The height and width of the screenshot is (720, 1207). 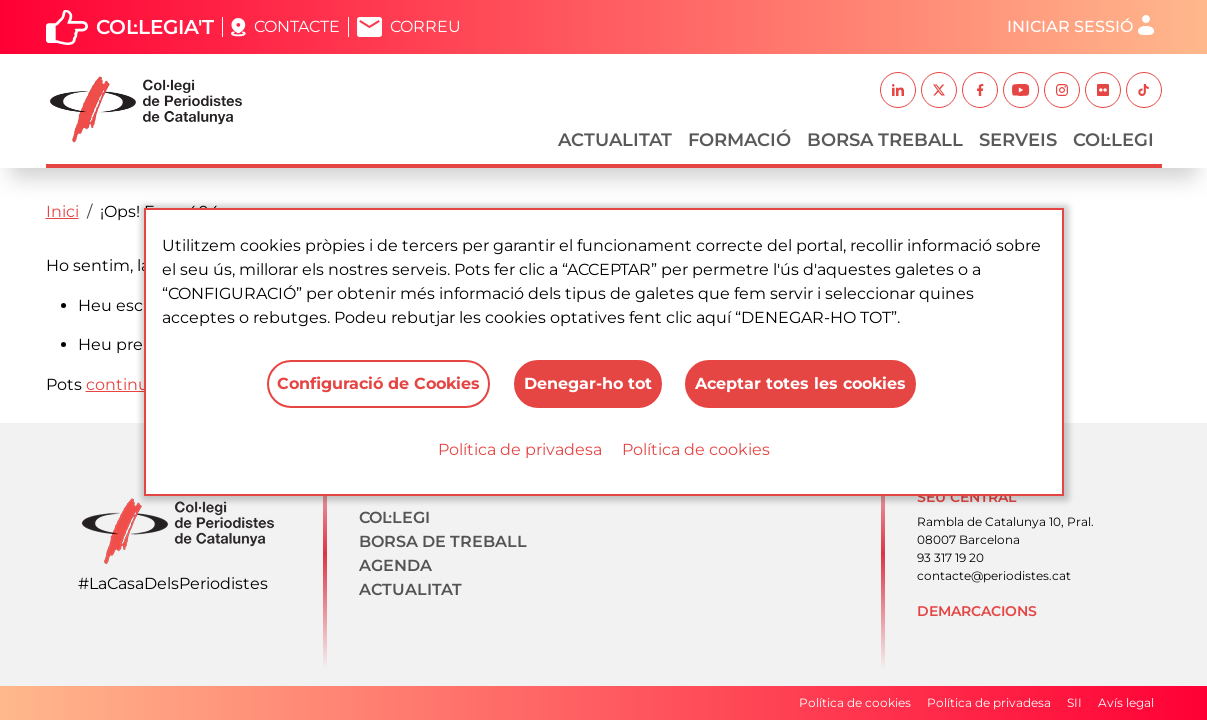 What do you see at coordinates (977, 611) in the screenshot?
I see `Demarcacions` at bounding box center [977, 611].